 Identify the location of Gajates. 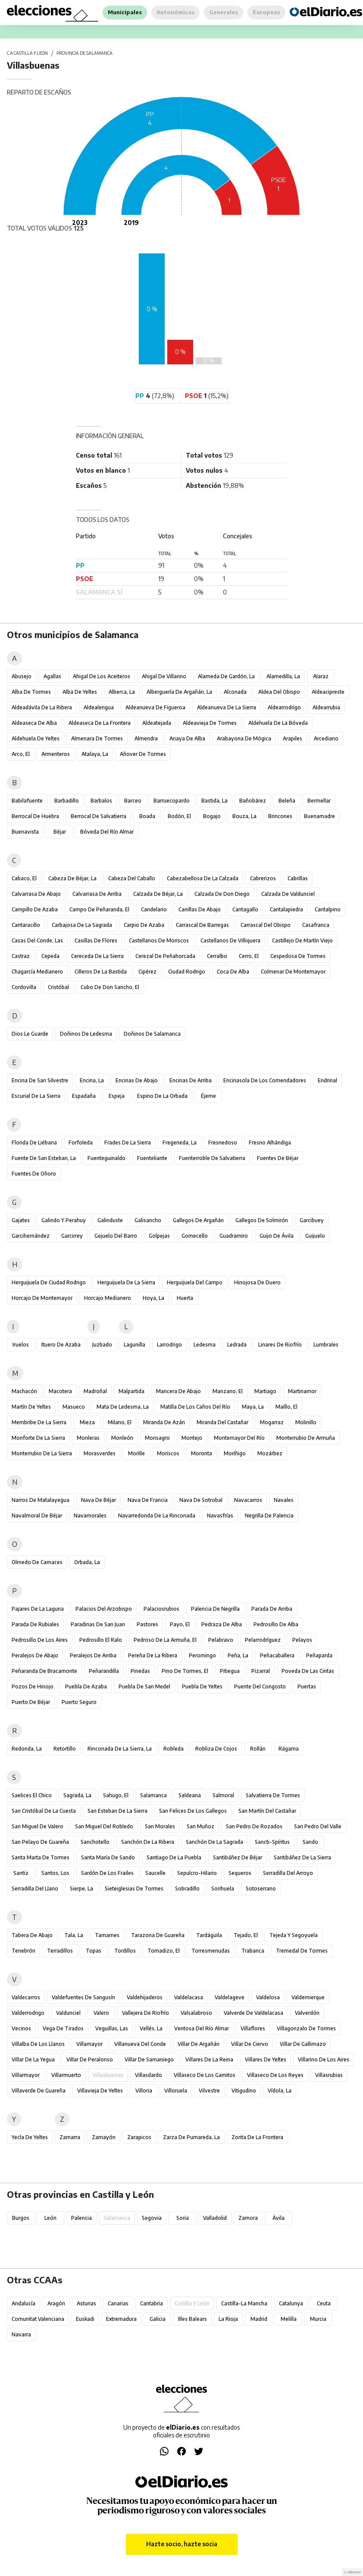
(21, 1220).